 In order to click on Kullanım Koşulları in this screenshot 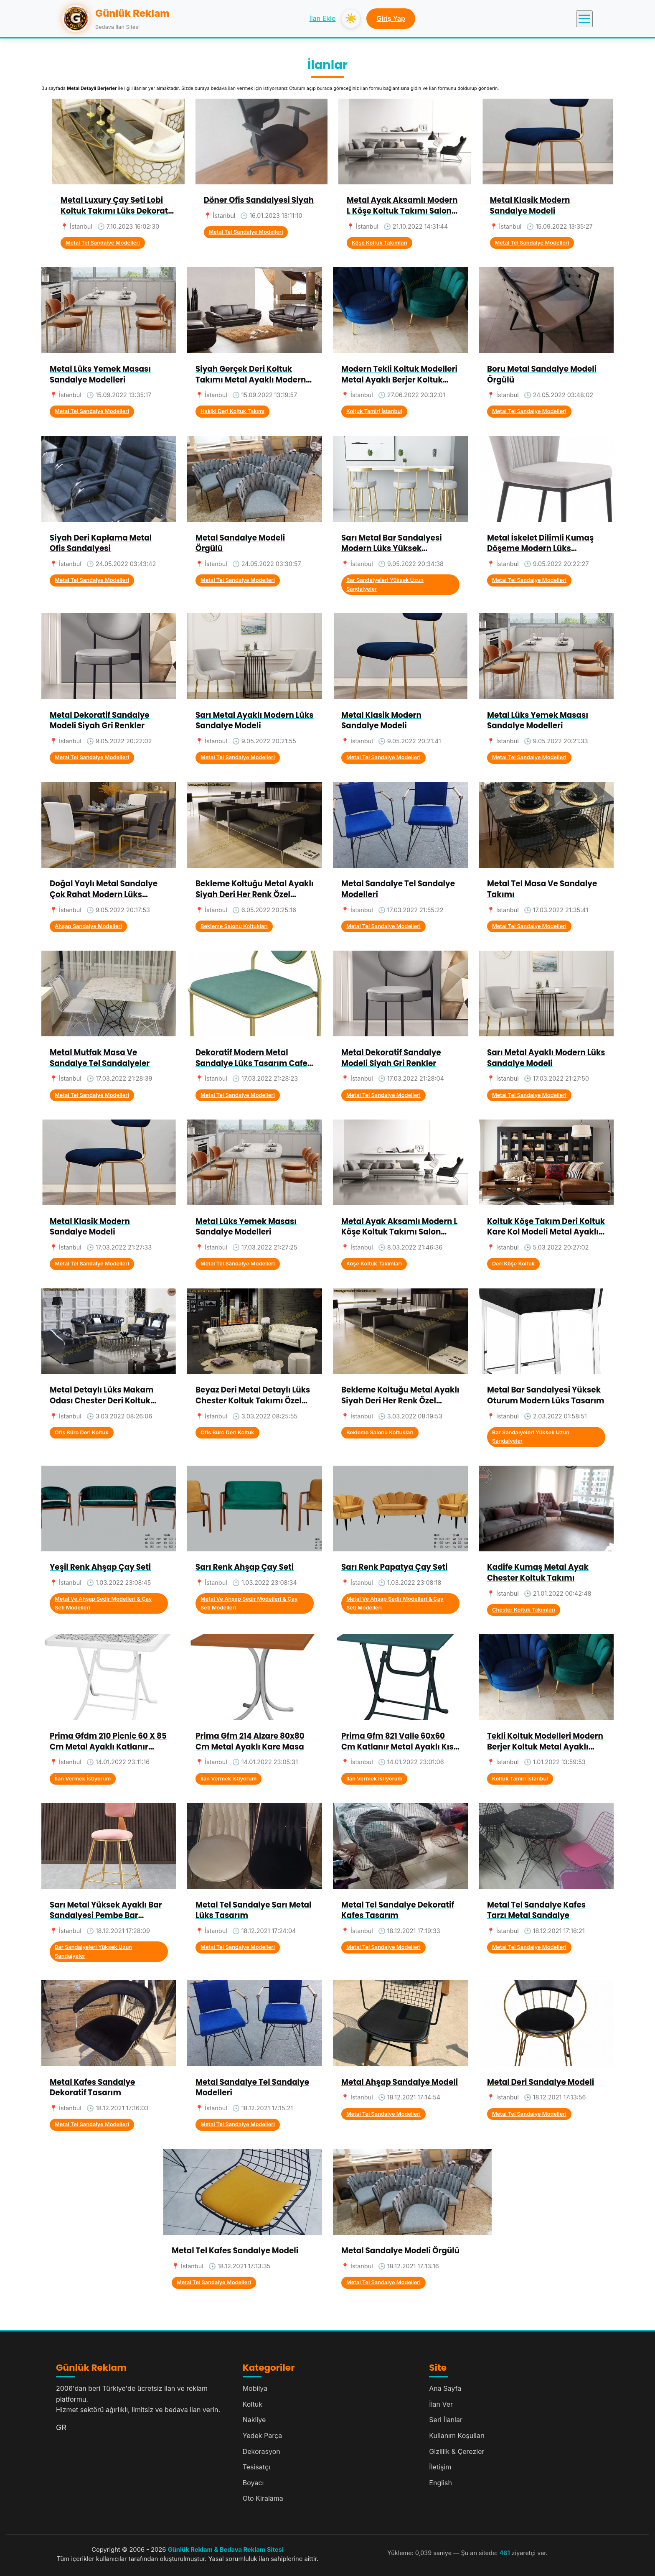, I will do `click(457, 2435)`.